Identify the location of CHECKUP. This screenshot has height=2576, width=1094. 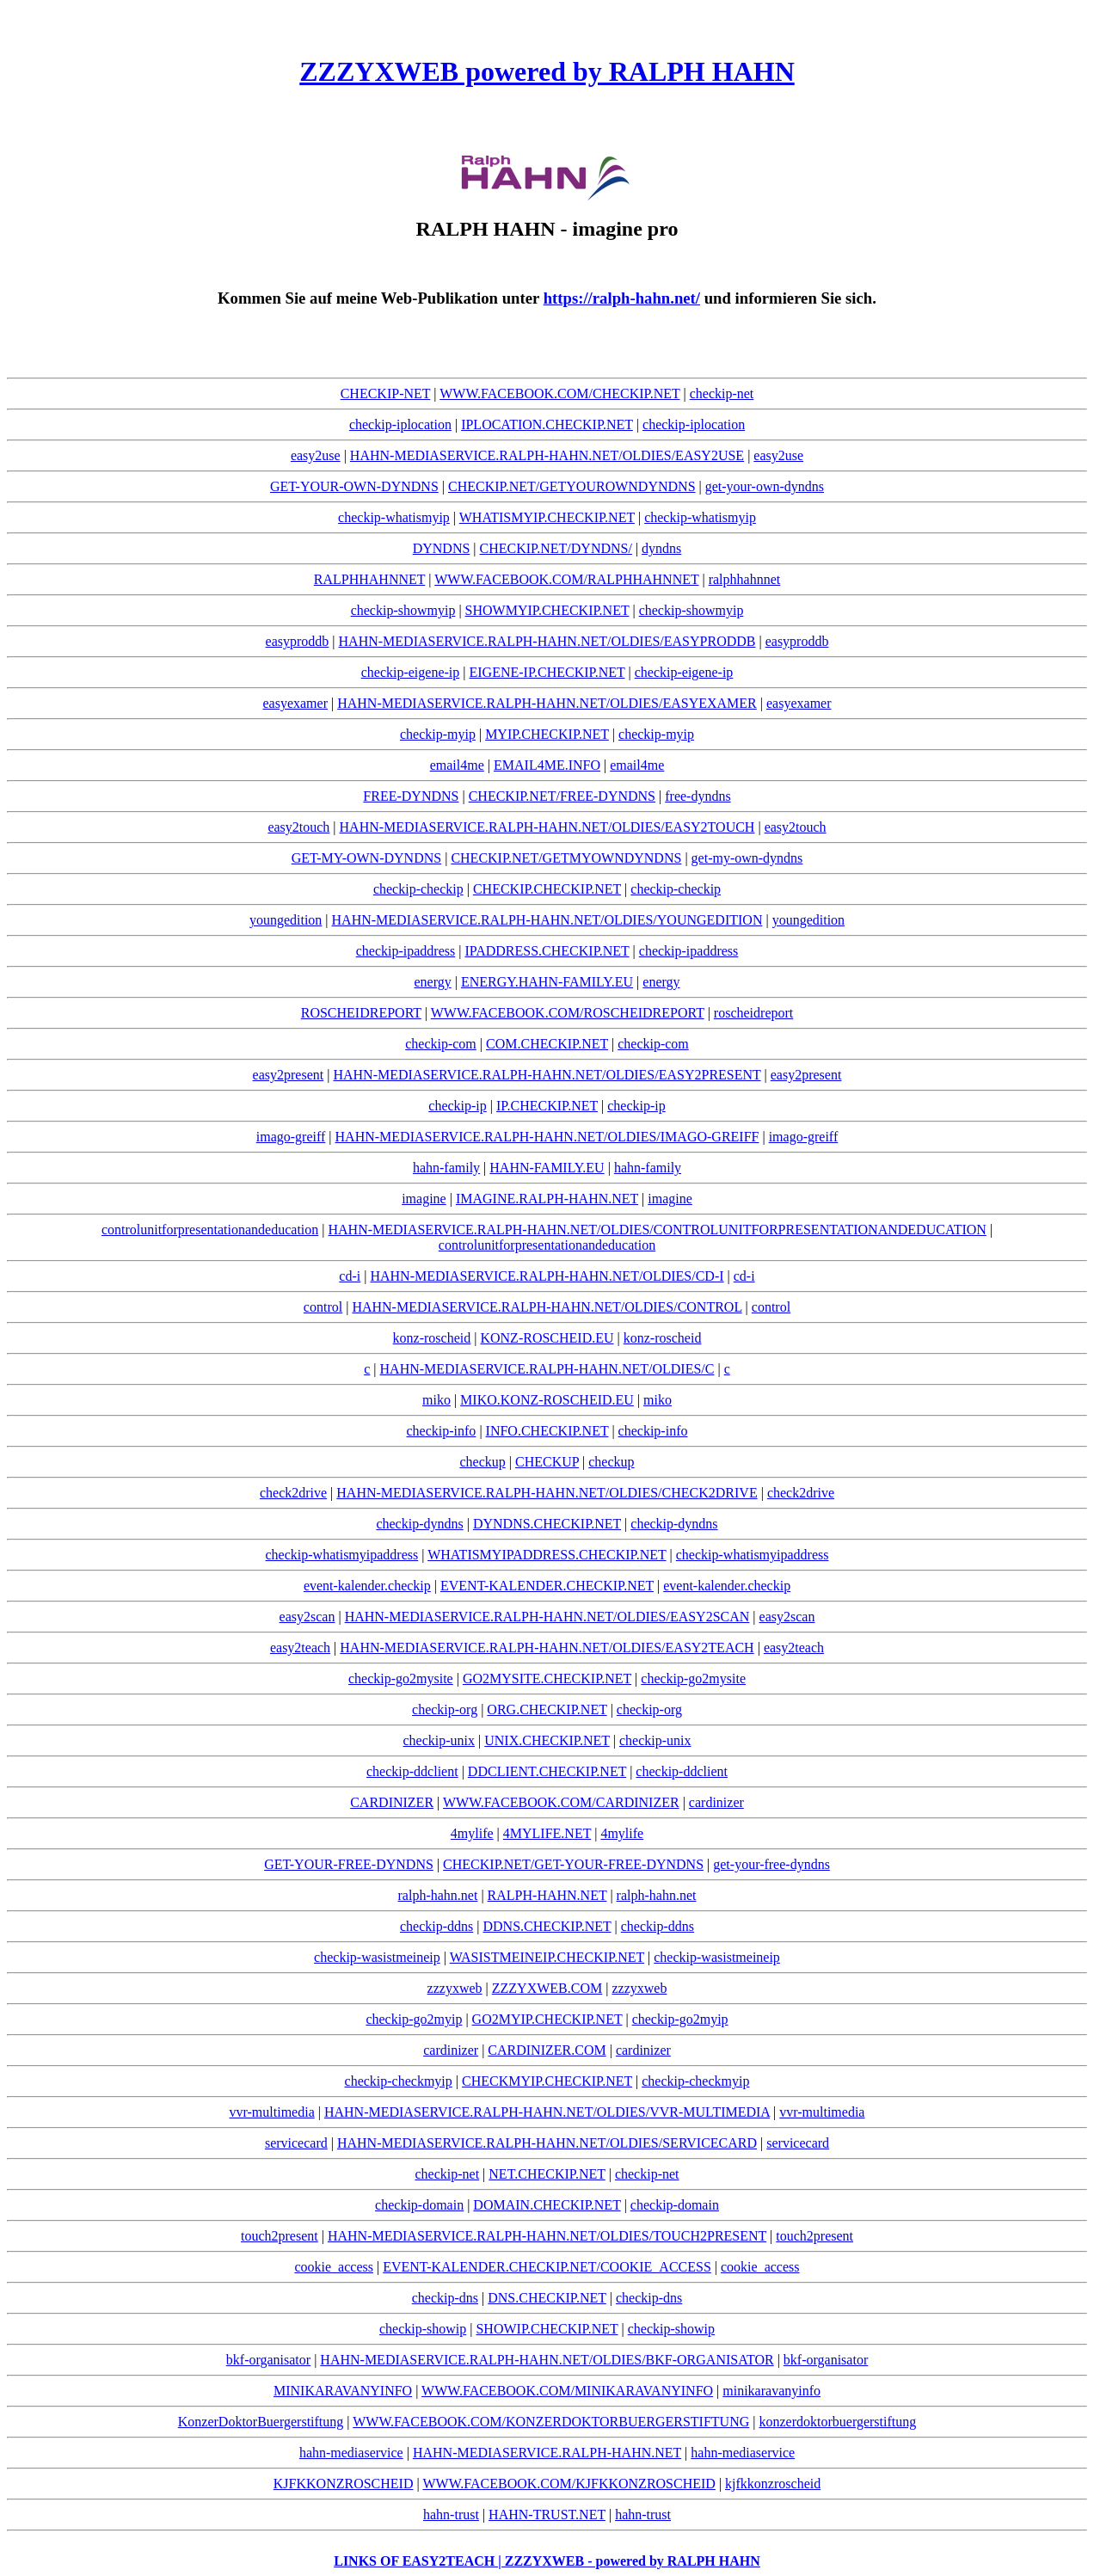
(547, 1461).